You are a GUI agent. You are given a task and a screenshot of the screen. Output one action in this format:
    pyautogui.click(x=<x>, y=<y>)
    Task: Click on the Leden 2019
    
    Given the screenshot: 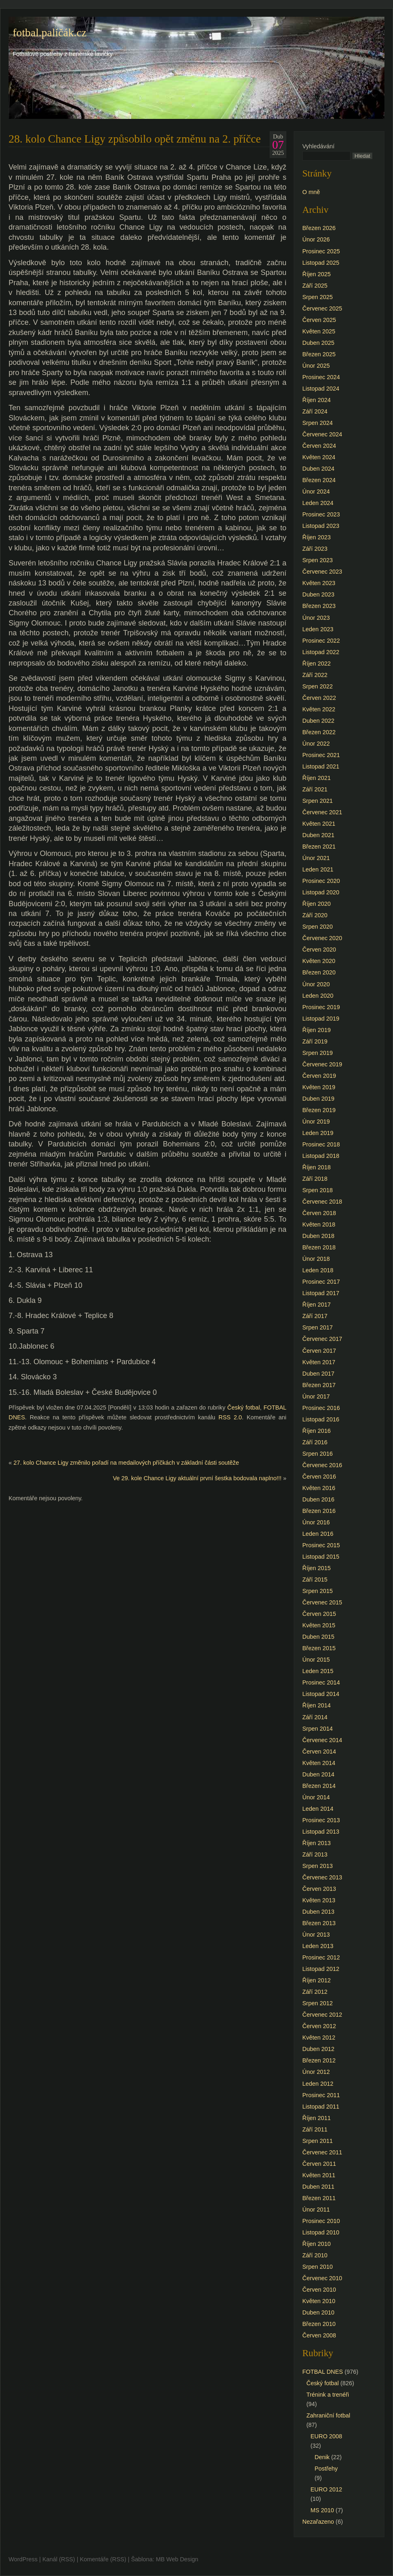 What is the action you would take?
    pyautogui.click(x=317, y=1133)
    